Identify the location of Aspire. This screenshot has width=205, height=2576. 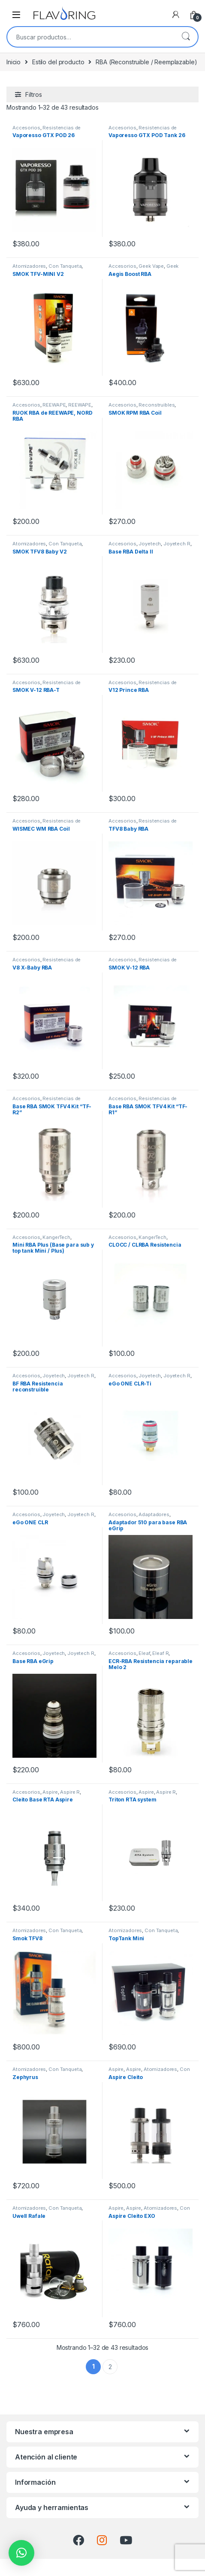
(49, 1792).